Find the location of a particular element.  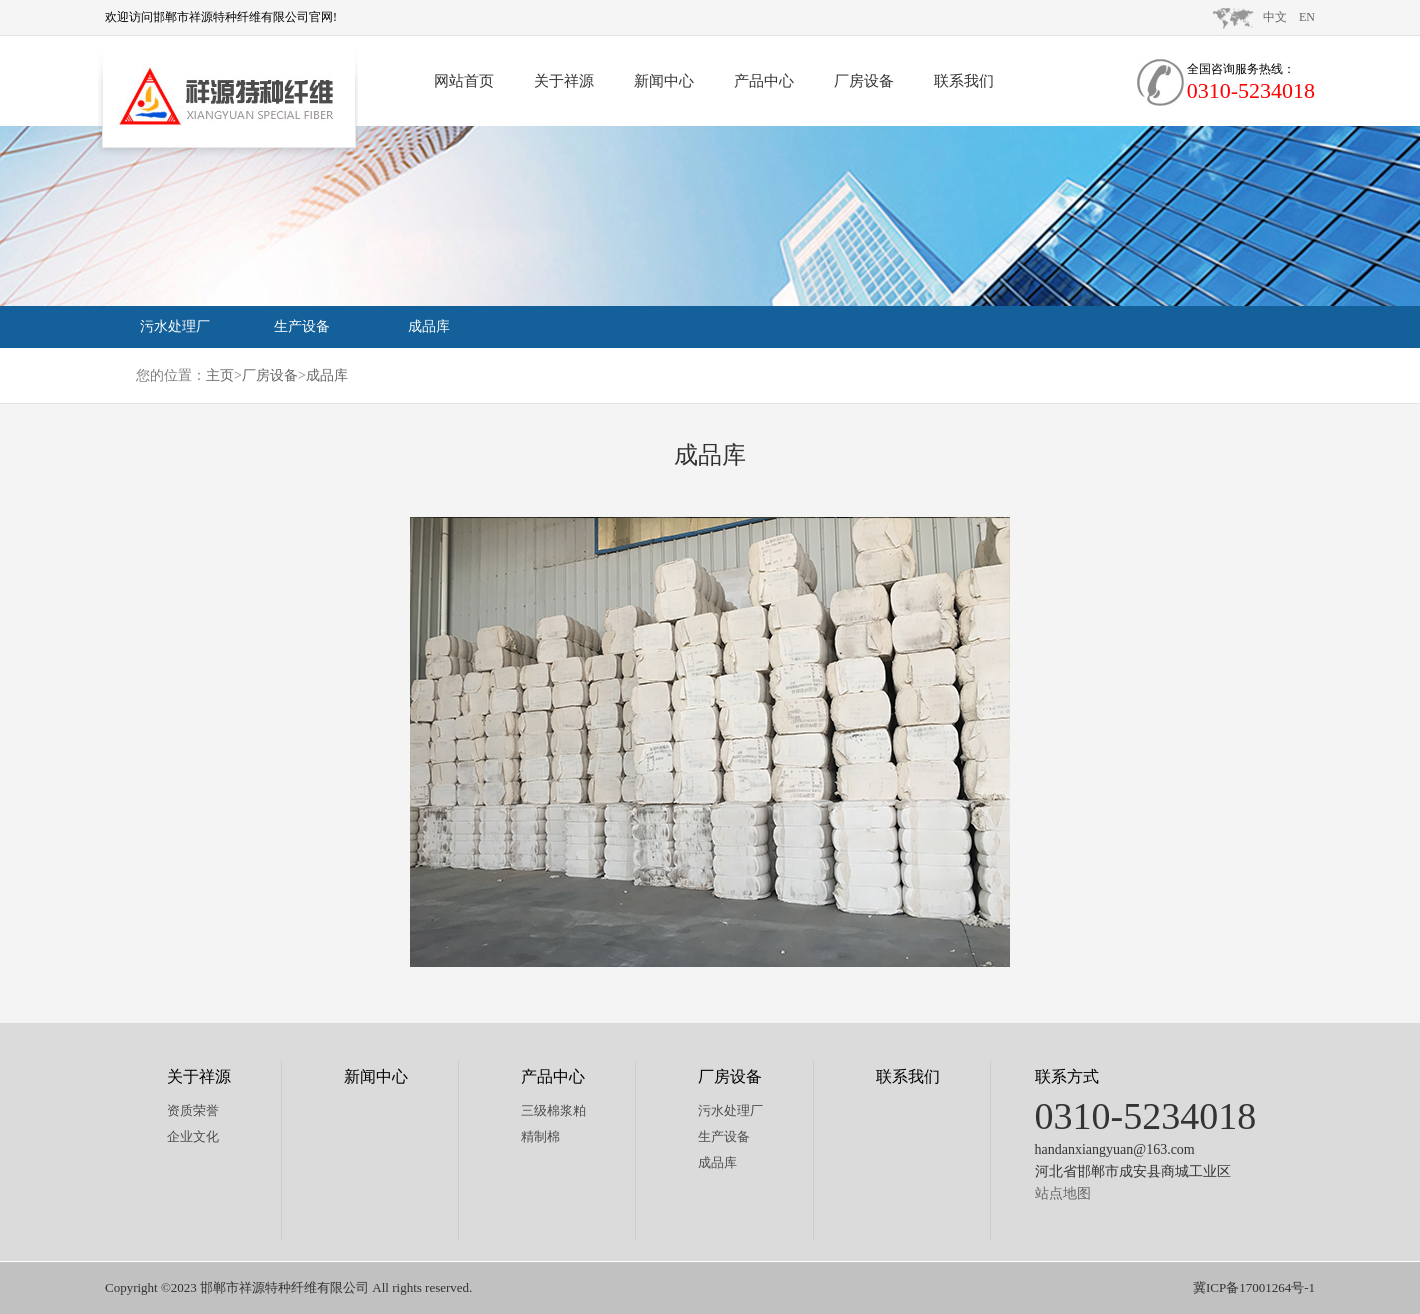

厂房设备 is located at coordinates (864, 81).